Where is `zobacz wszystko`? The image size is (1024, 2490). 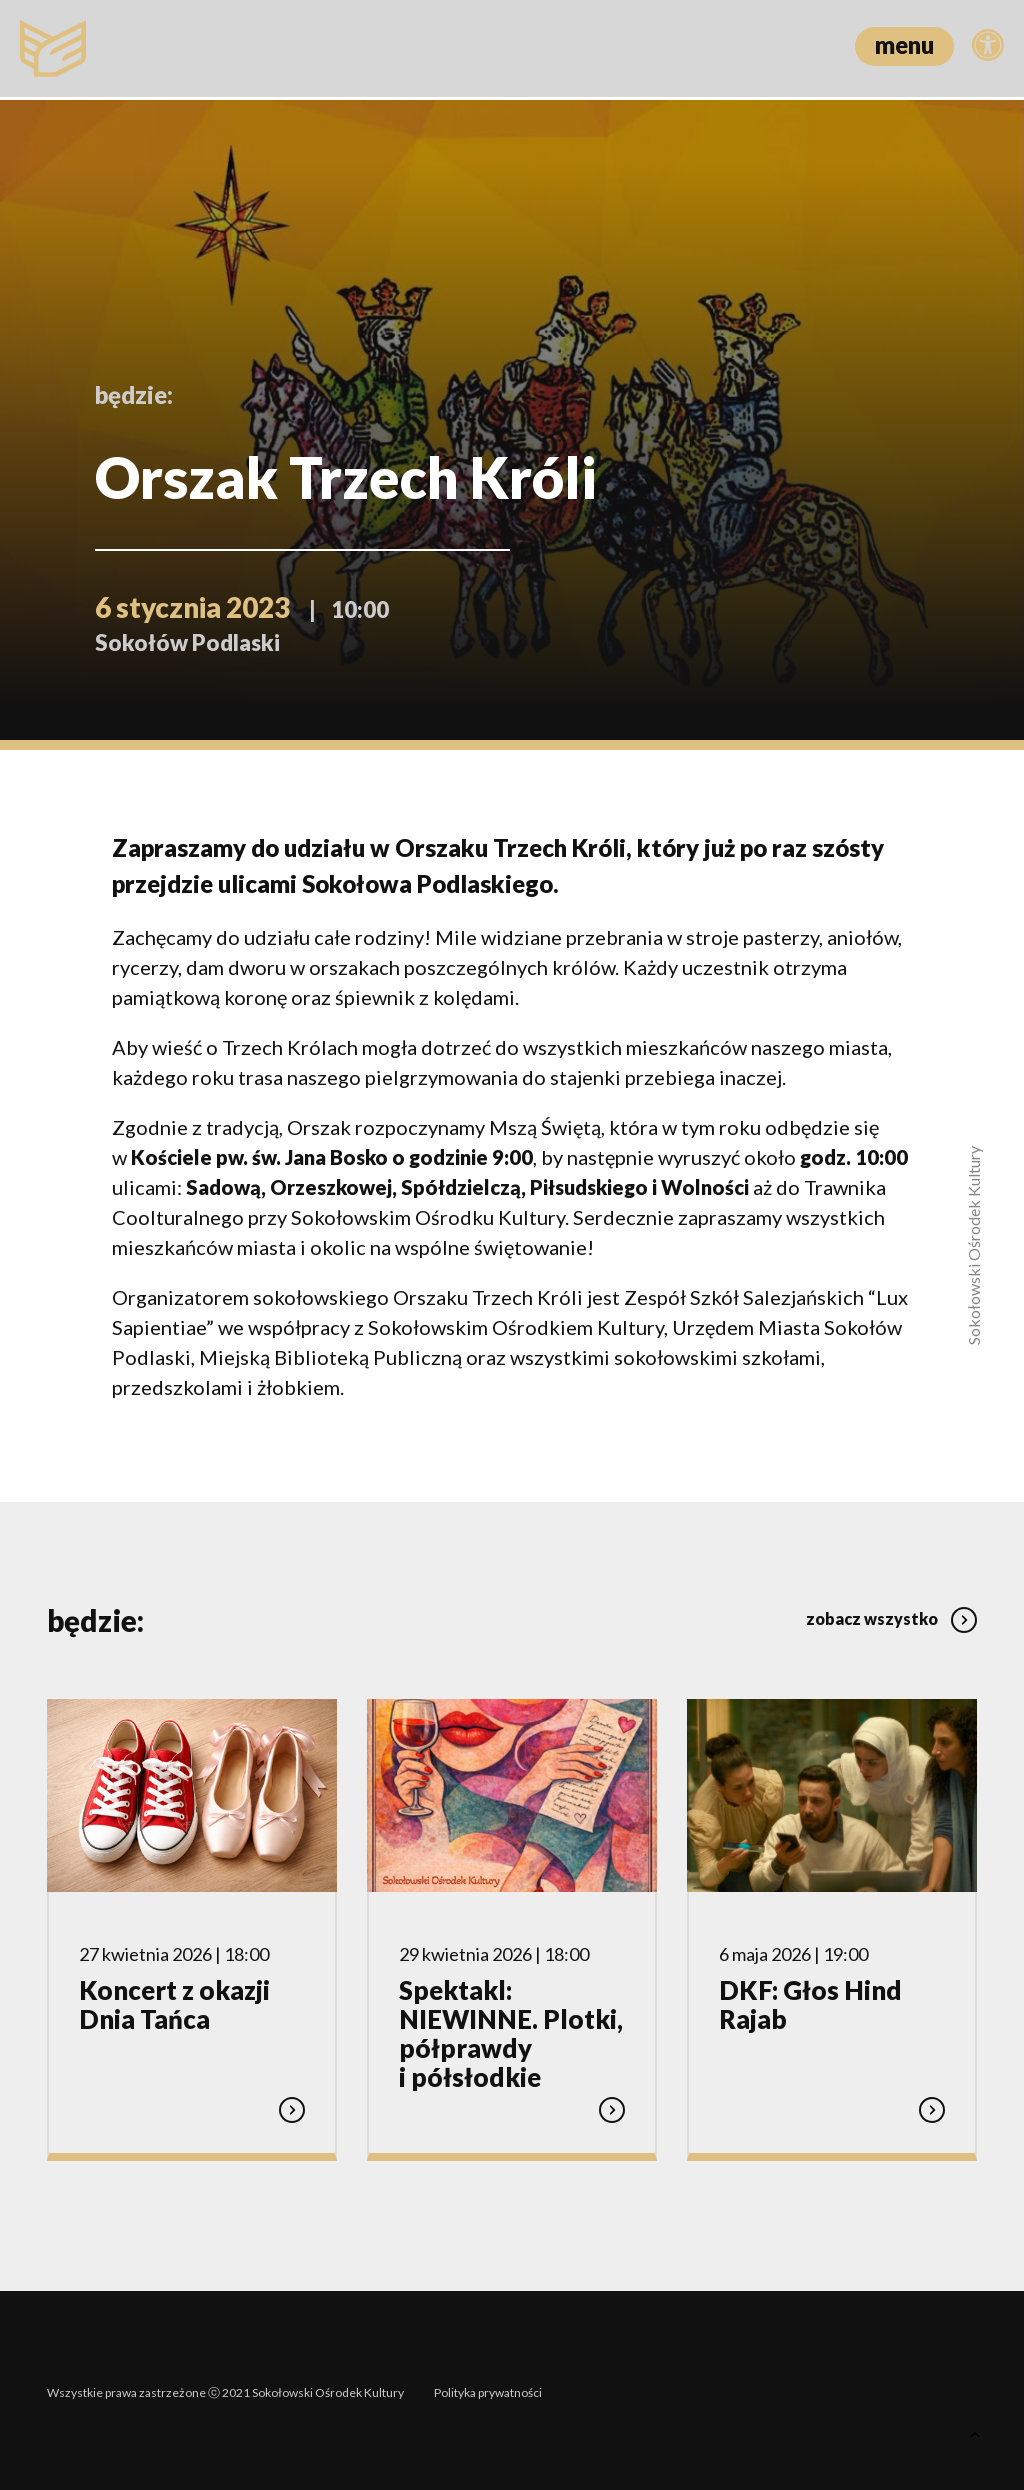
zobacz wszystko is located at coordinates (891, 1613).